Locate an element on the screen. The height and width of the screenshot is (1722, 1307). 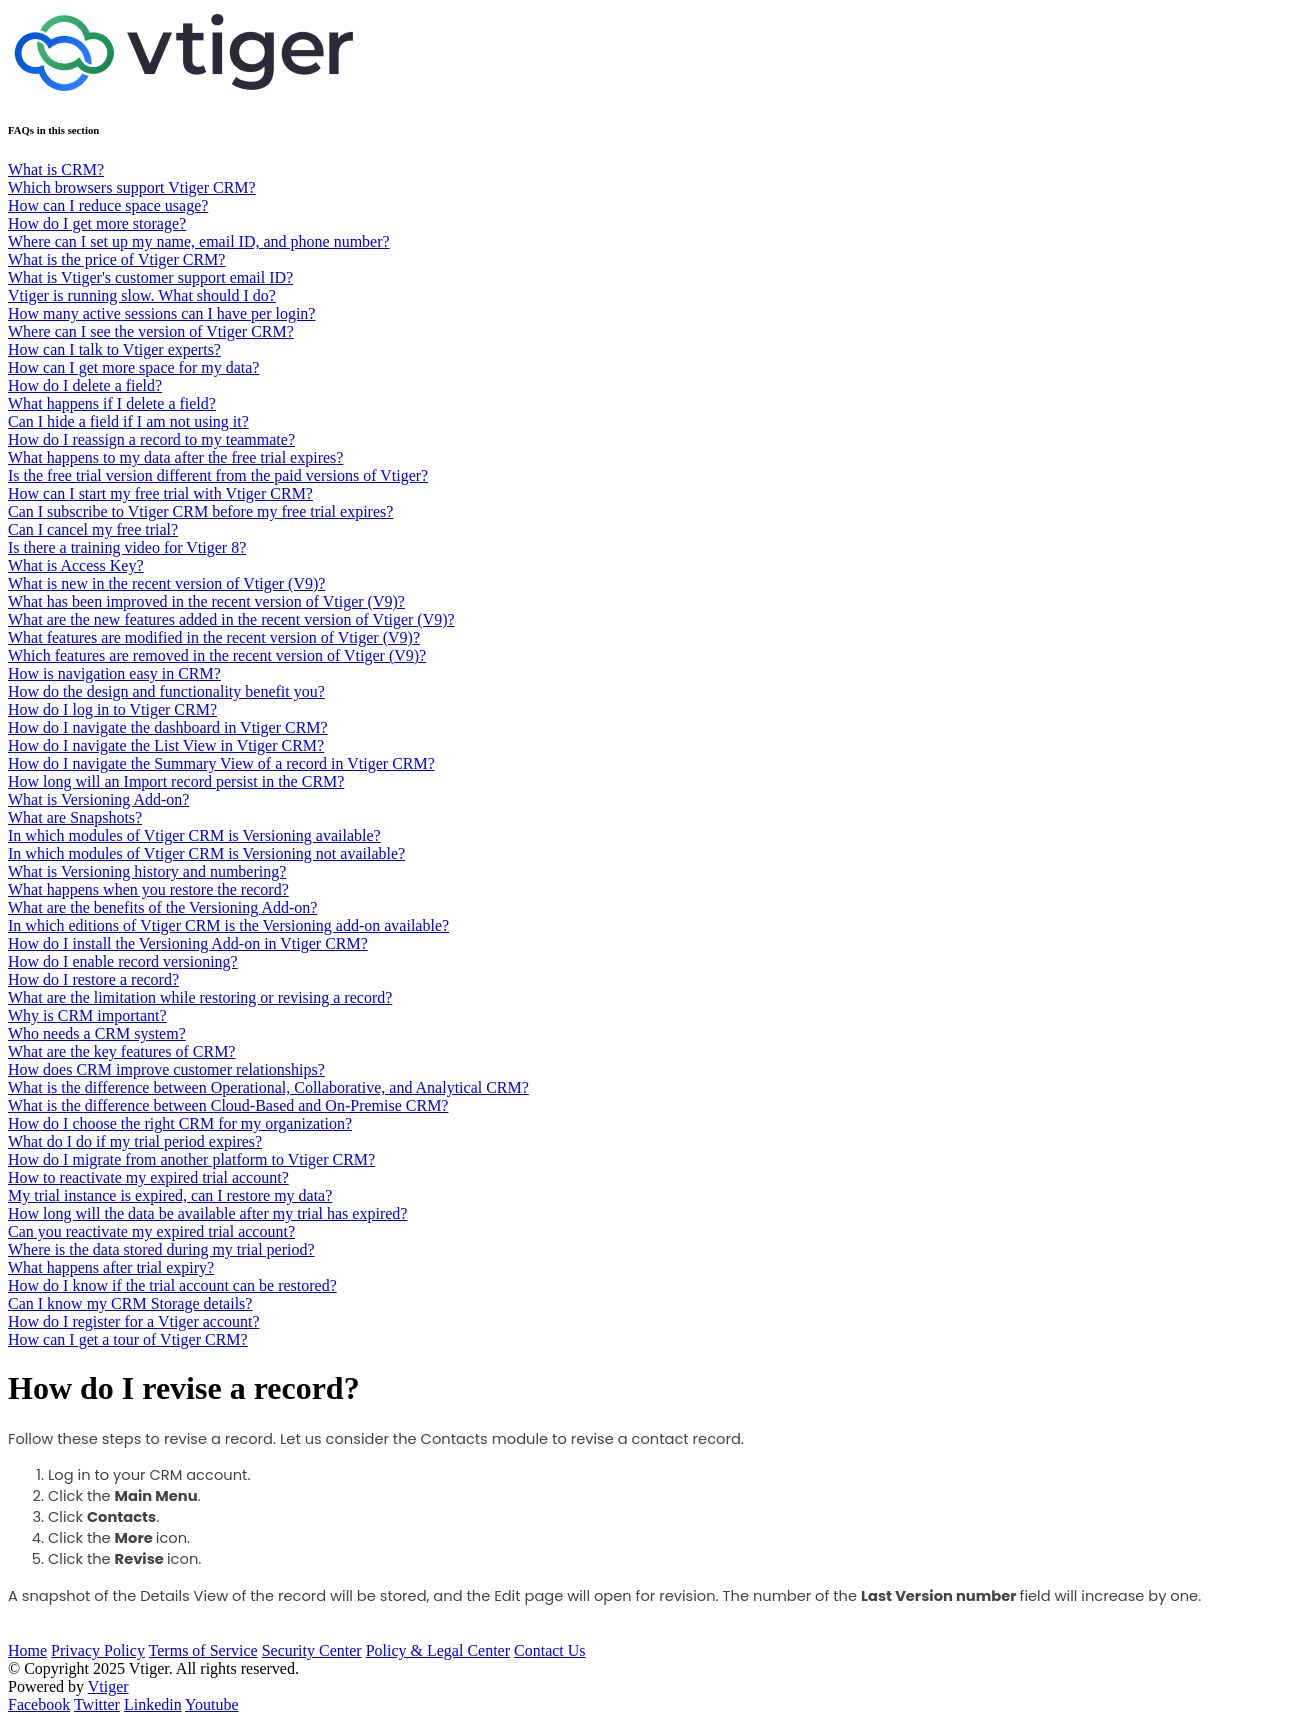
Security Center is located at coordinates (312, 1650).